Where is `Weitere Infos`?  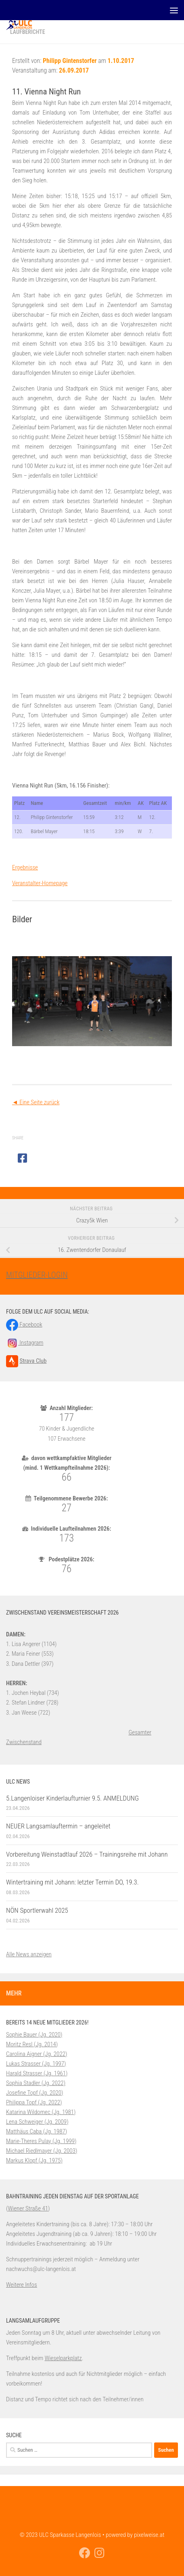 Weitere Infos is located at coordinates (21, 2284).